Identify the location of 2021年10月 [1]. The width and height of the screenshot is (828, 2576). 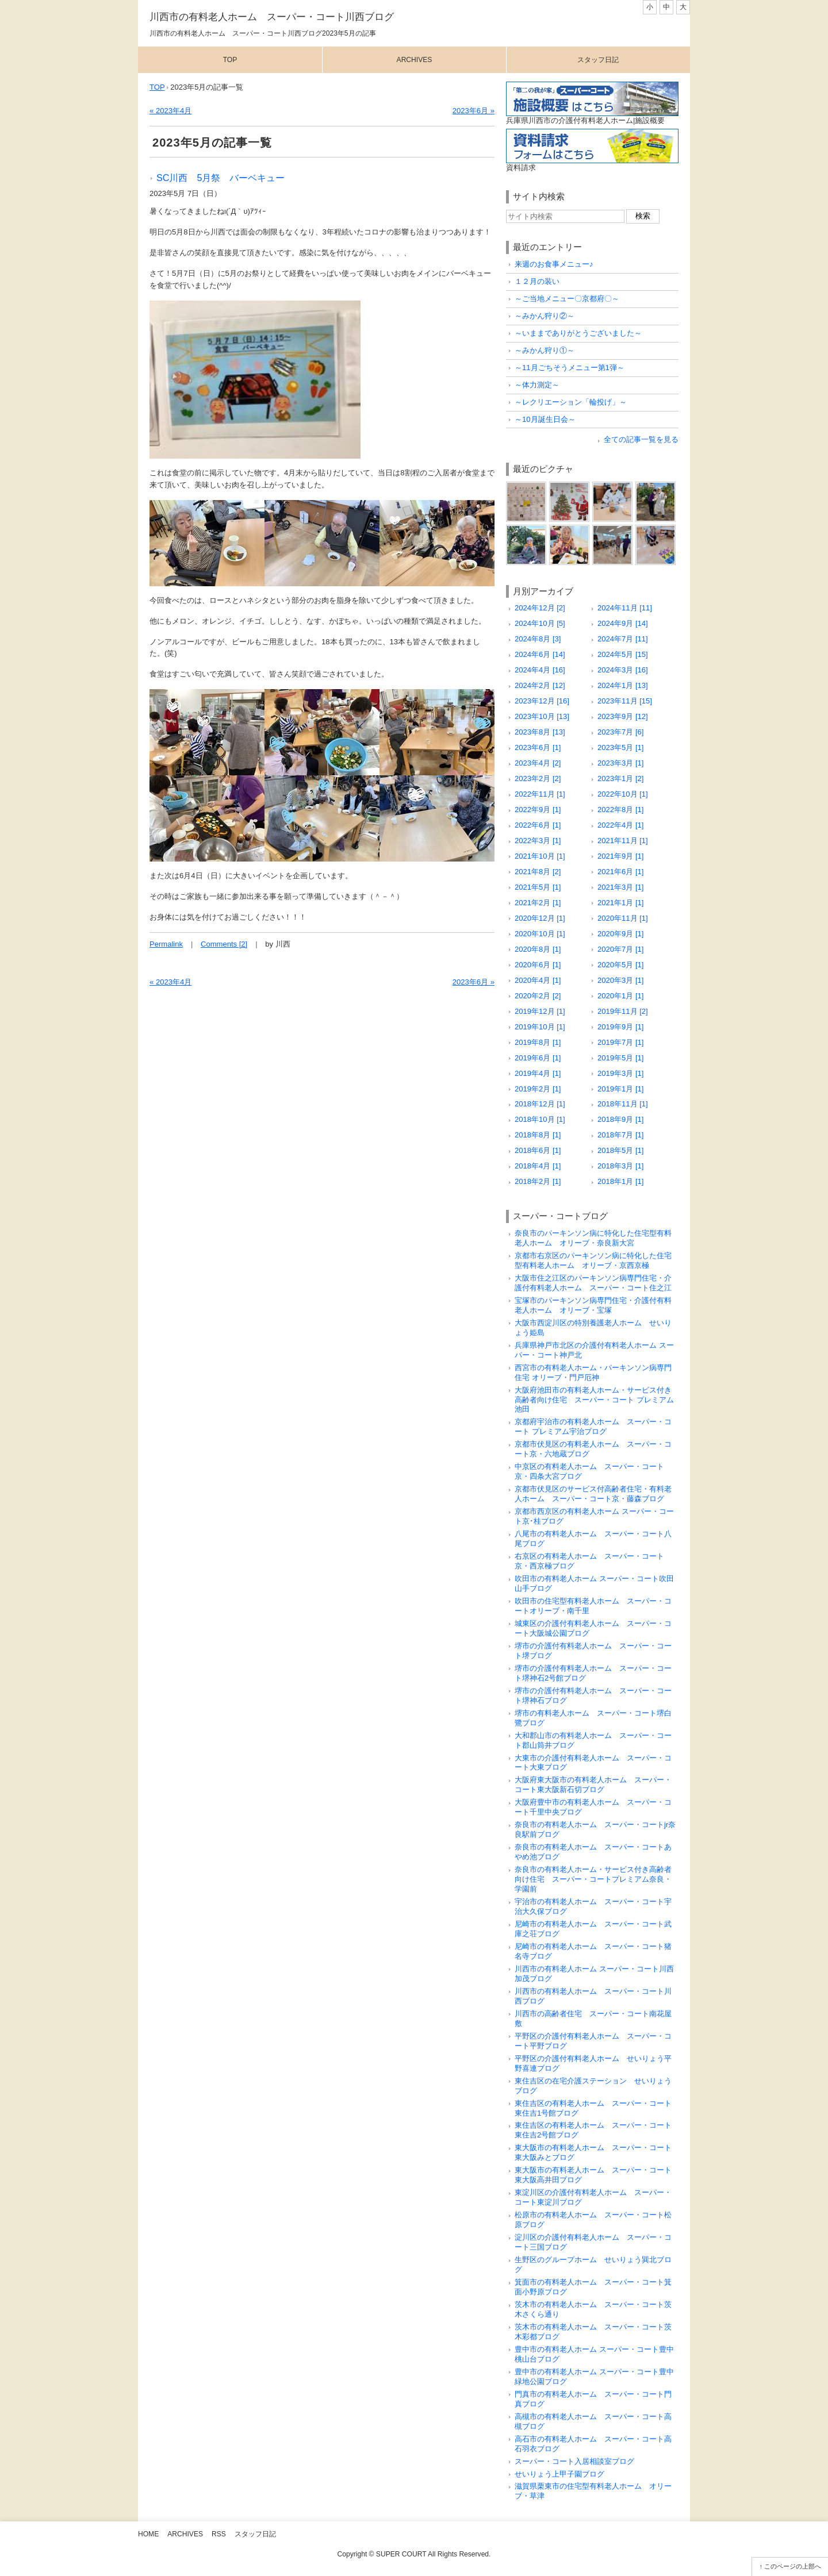
(540, 856).